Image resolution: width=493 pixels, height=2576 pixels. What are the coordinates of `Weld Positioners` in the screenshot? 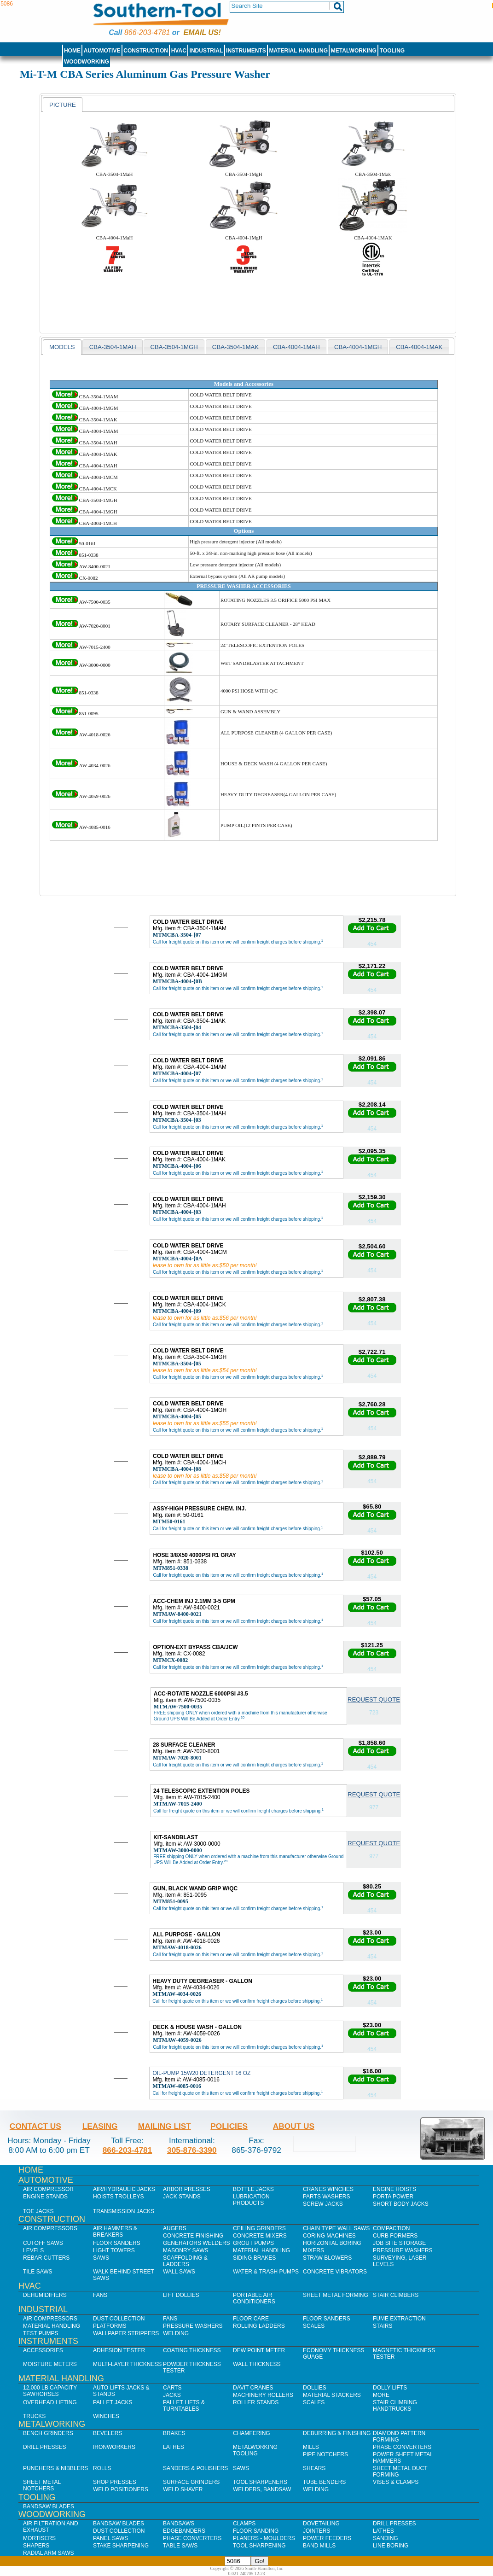 It's located at (120, 2489).